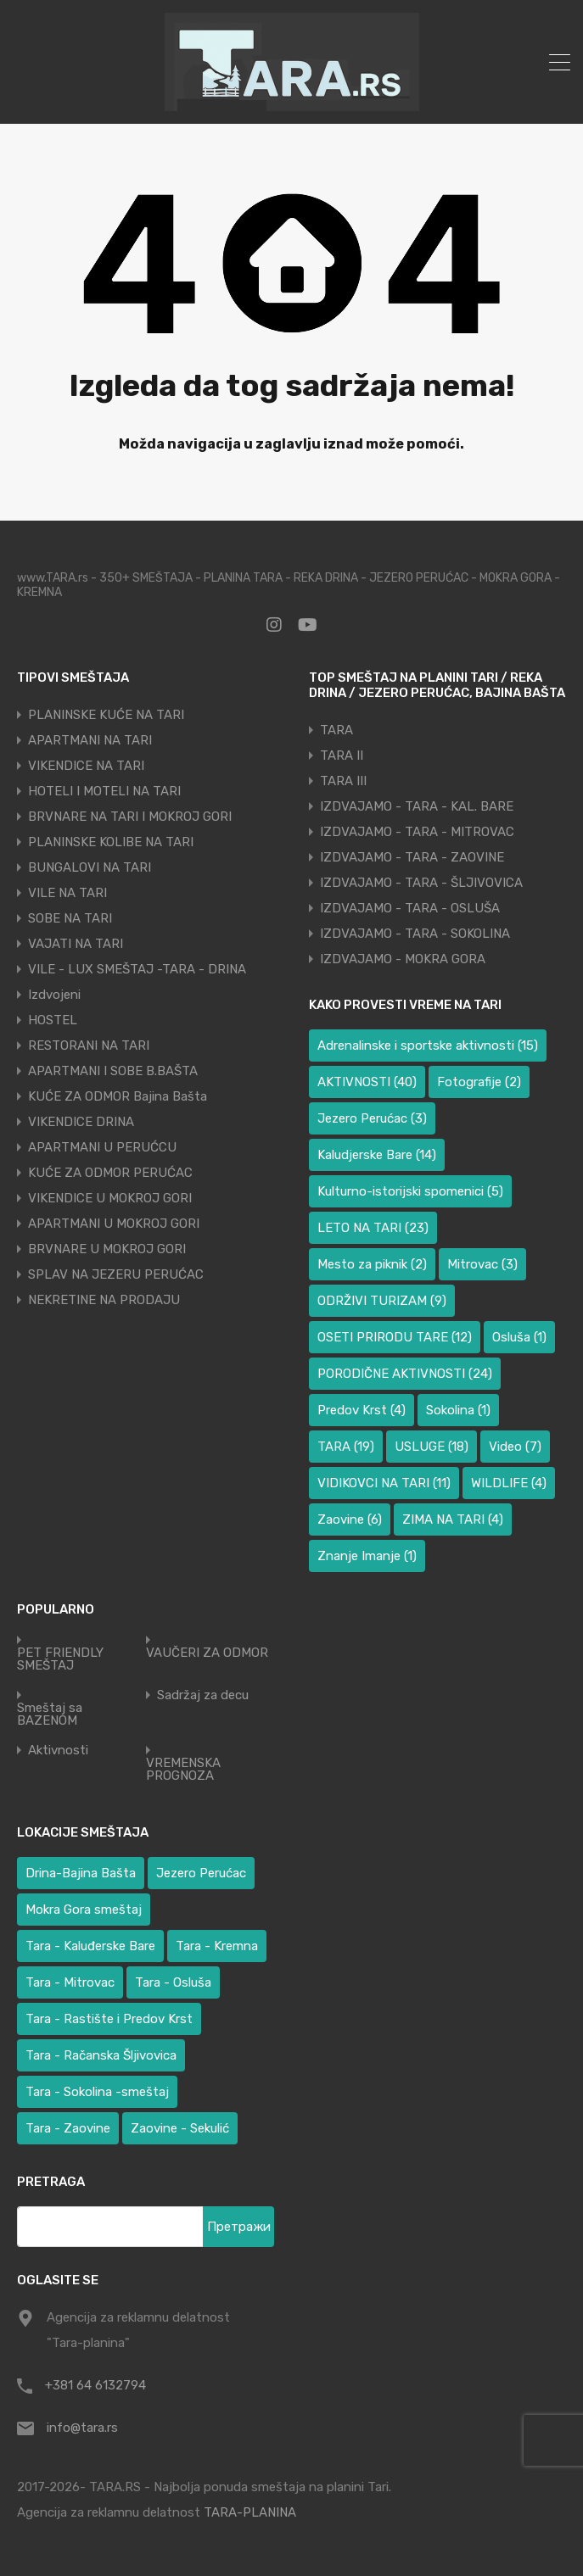 This screenshot has height=2576, width=583. What do you see at coordinates (367, 1556) in the screenshot?
I see `Znanje Imanje [Znanje Imanje (1 ставка)]` at bounding box center [367, 1556].